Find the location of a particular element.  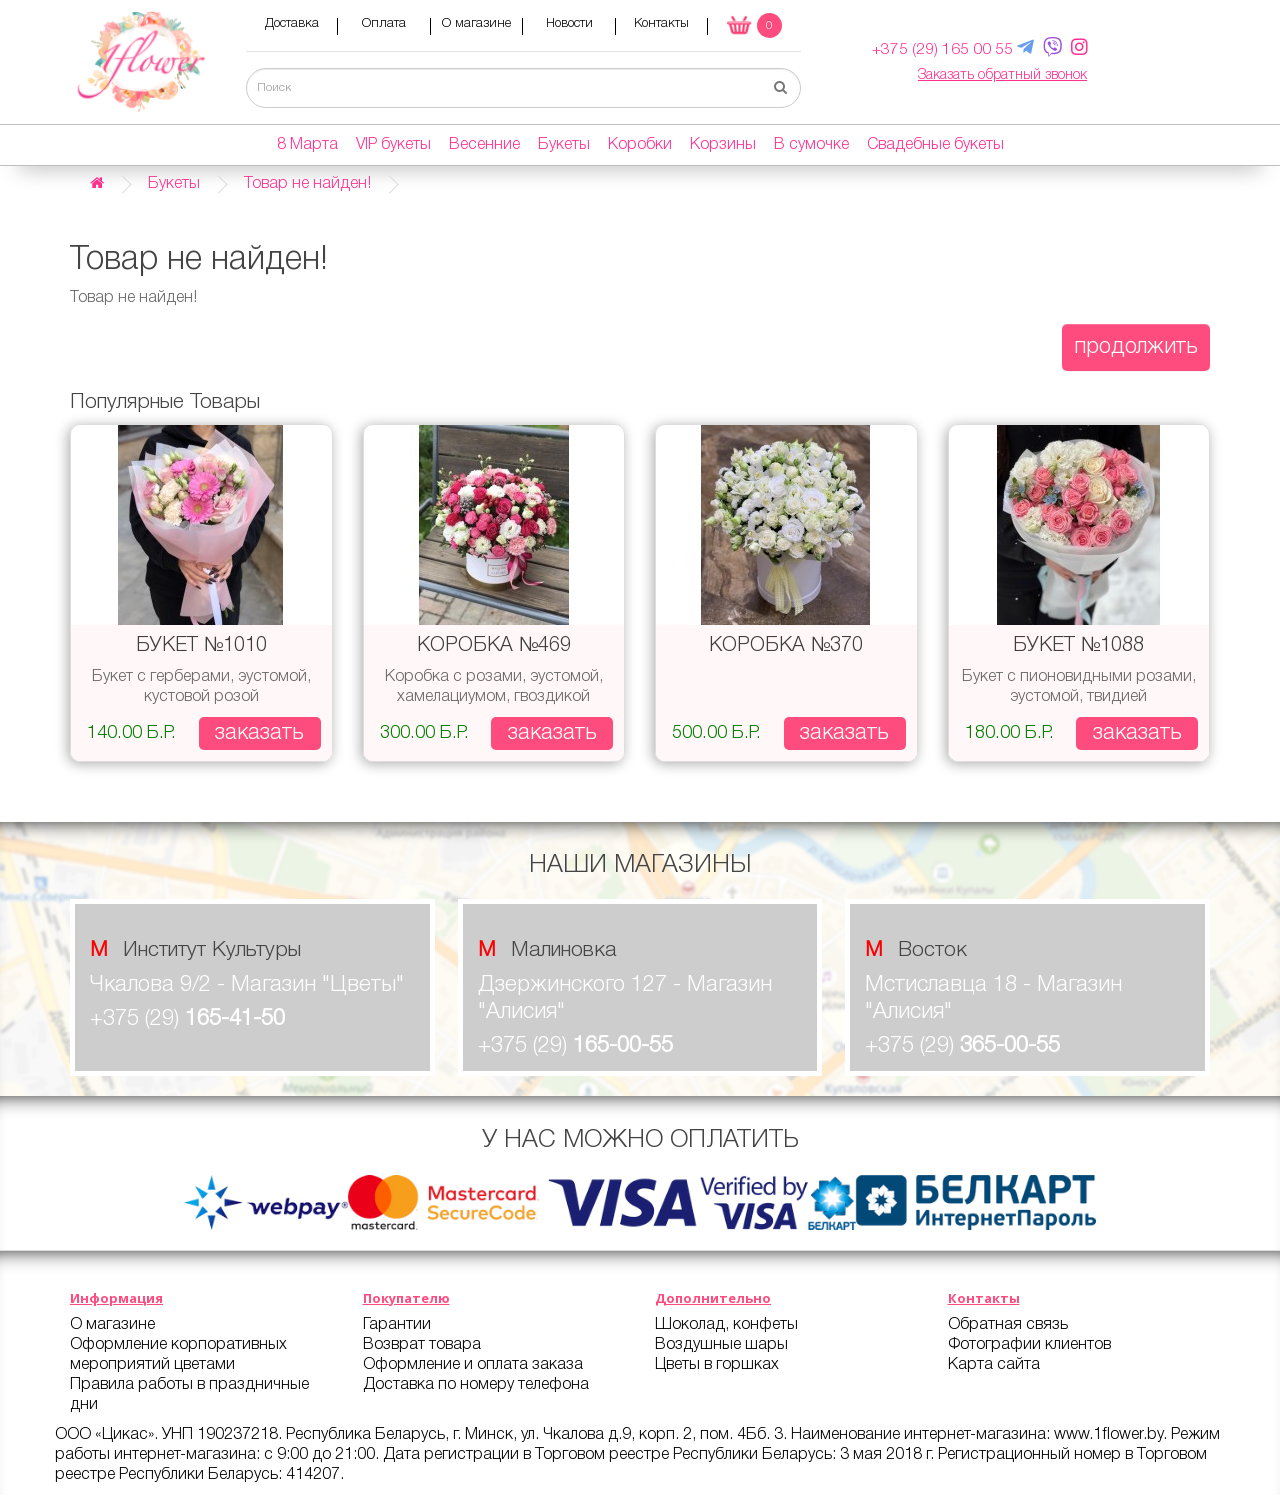

Букет №1010 is located at coordinates (201, 647).